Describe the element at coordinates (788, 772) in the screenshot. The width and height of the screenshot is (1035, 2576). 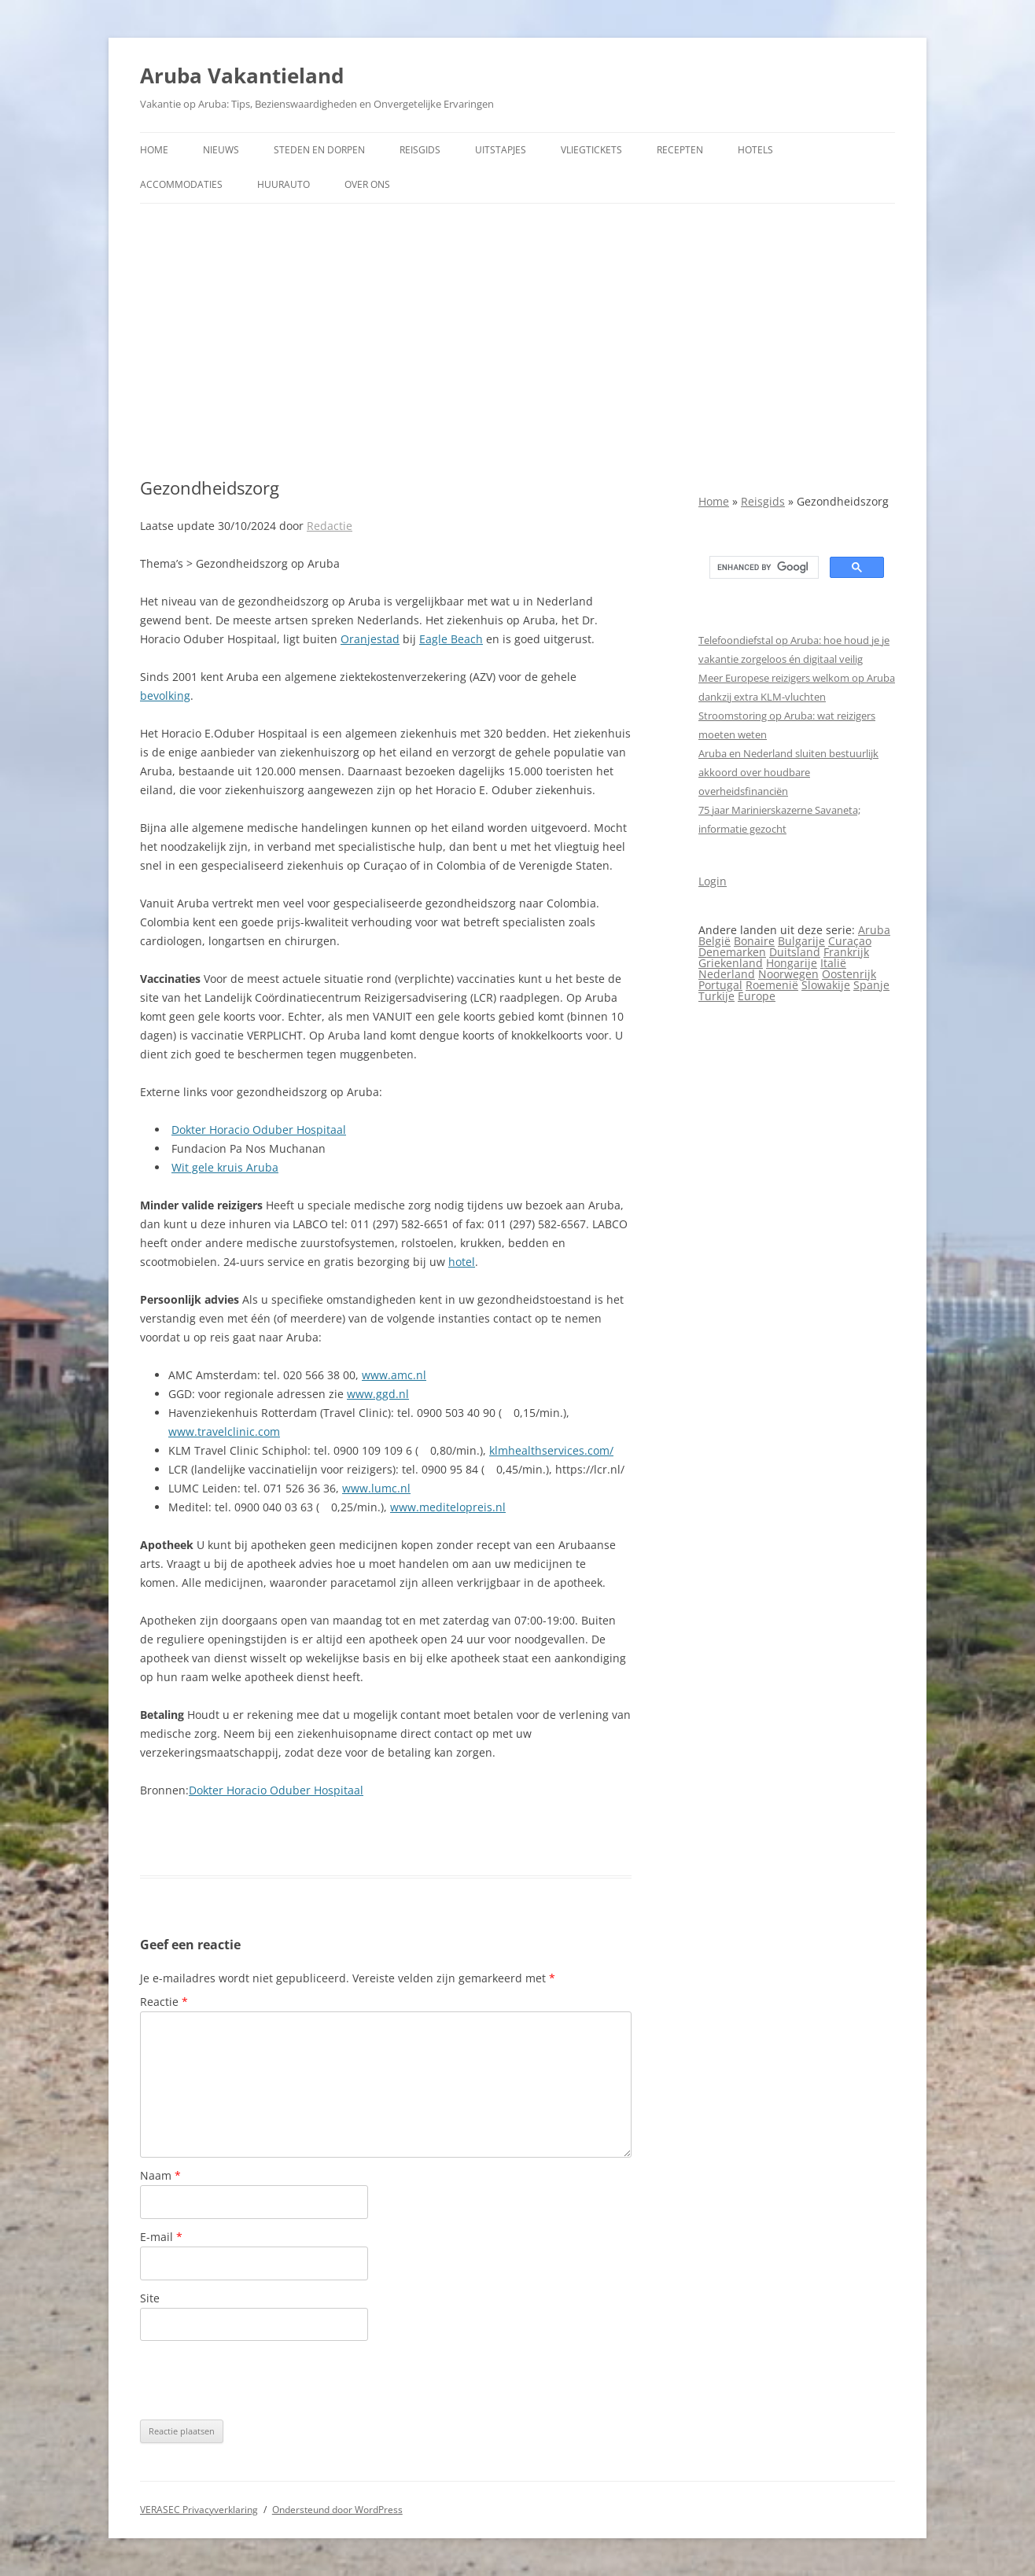
I see `Aruba en Nederland sluiten bestuurlijk akkoord over houdbare overheidsfinanciën` at that location.